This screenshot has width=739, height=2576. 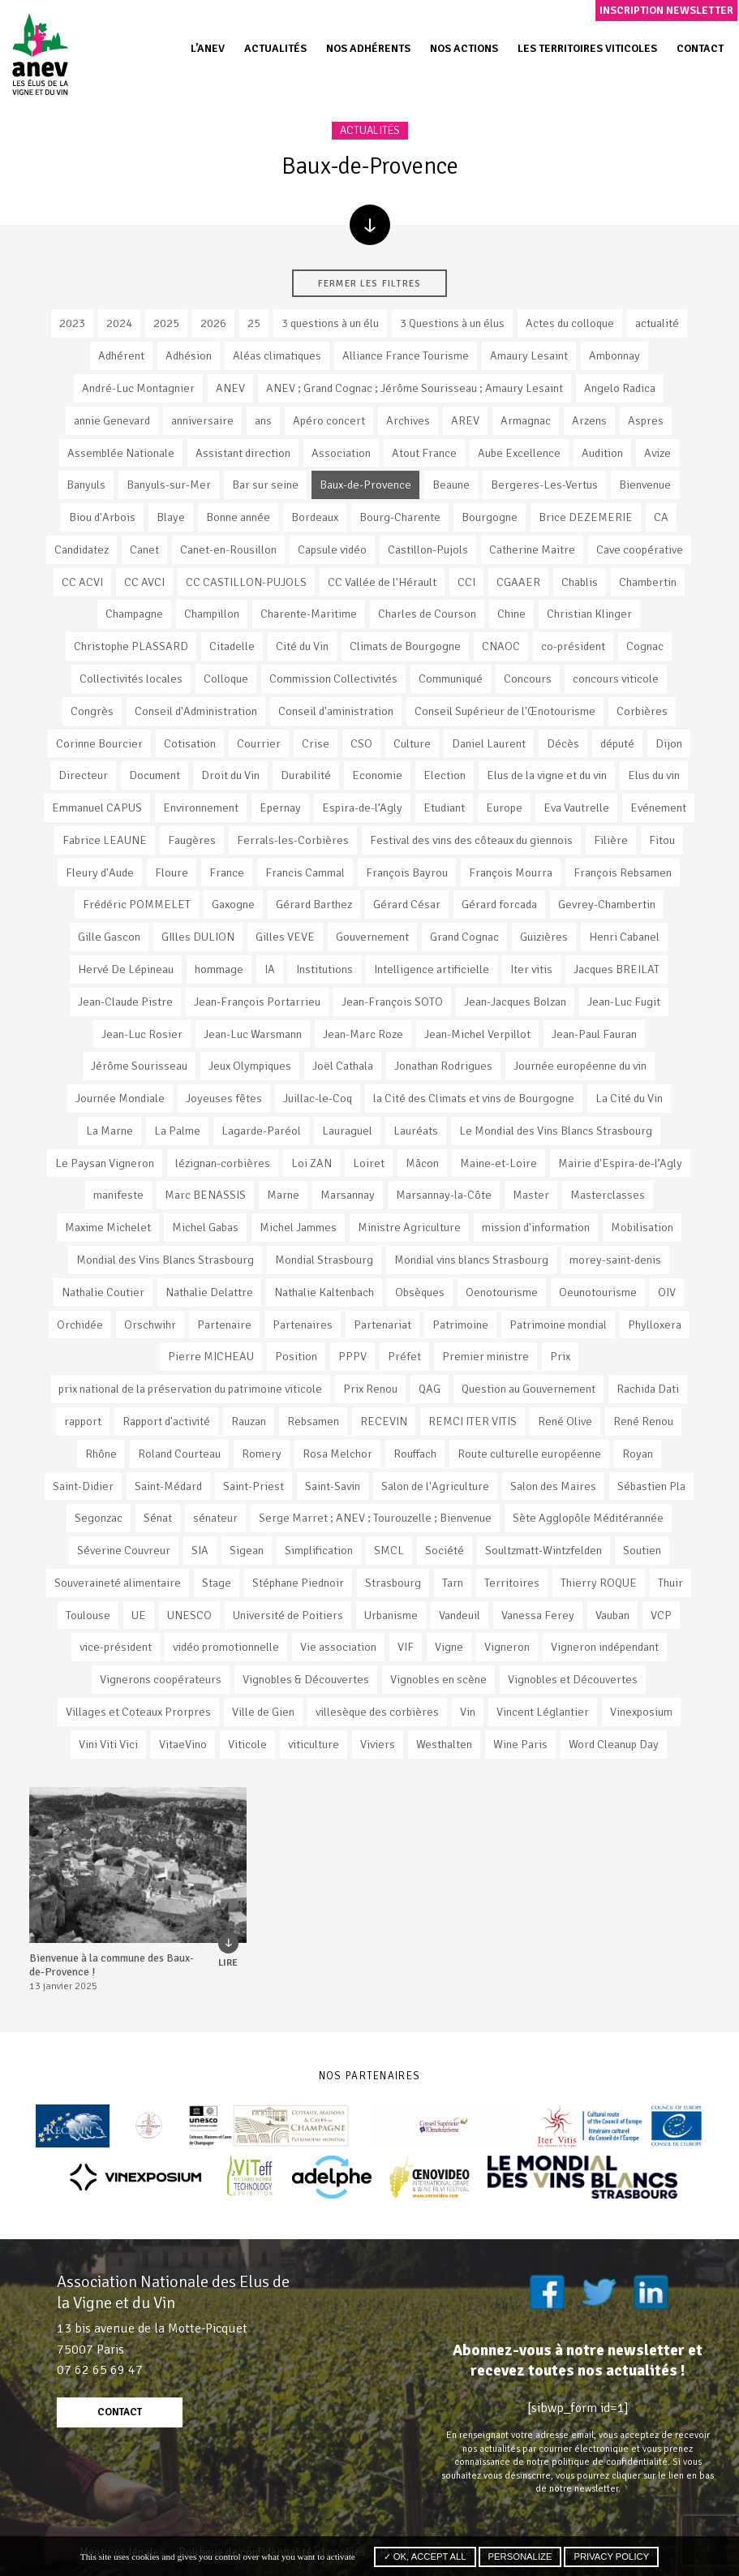 I want to click on Filière, so click(x=611, y=840).